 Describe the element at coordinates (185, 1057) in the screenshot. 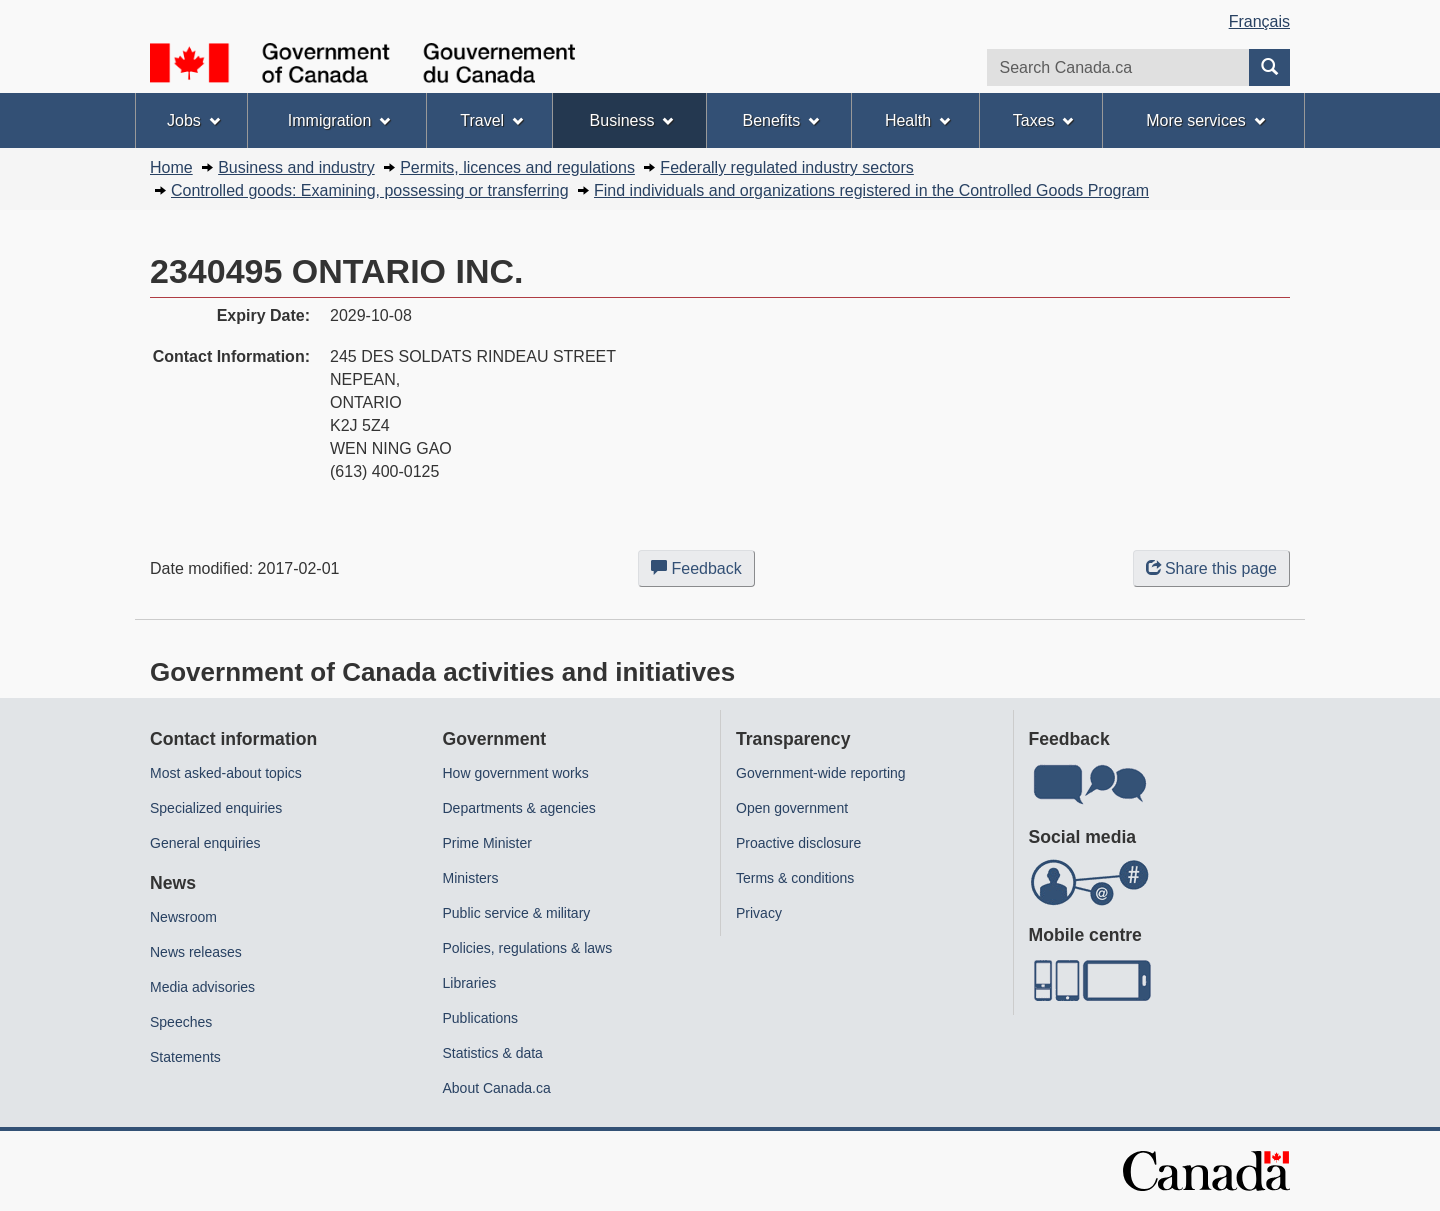

I see `Statements` at that location.